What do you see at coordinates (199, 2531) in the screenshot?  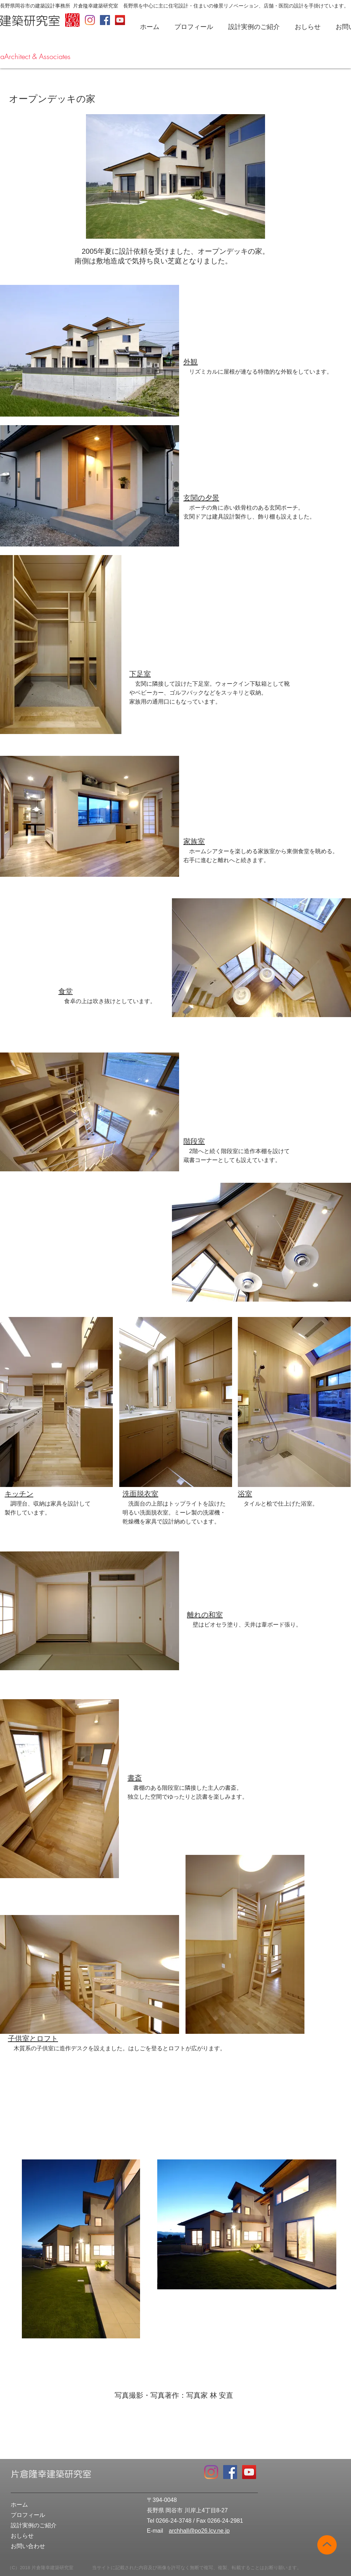 I see `archhall@po26.lcv.ne.jp` at bounding box center [199, 2531].